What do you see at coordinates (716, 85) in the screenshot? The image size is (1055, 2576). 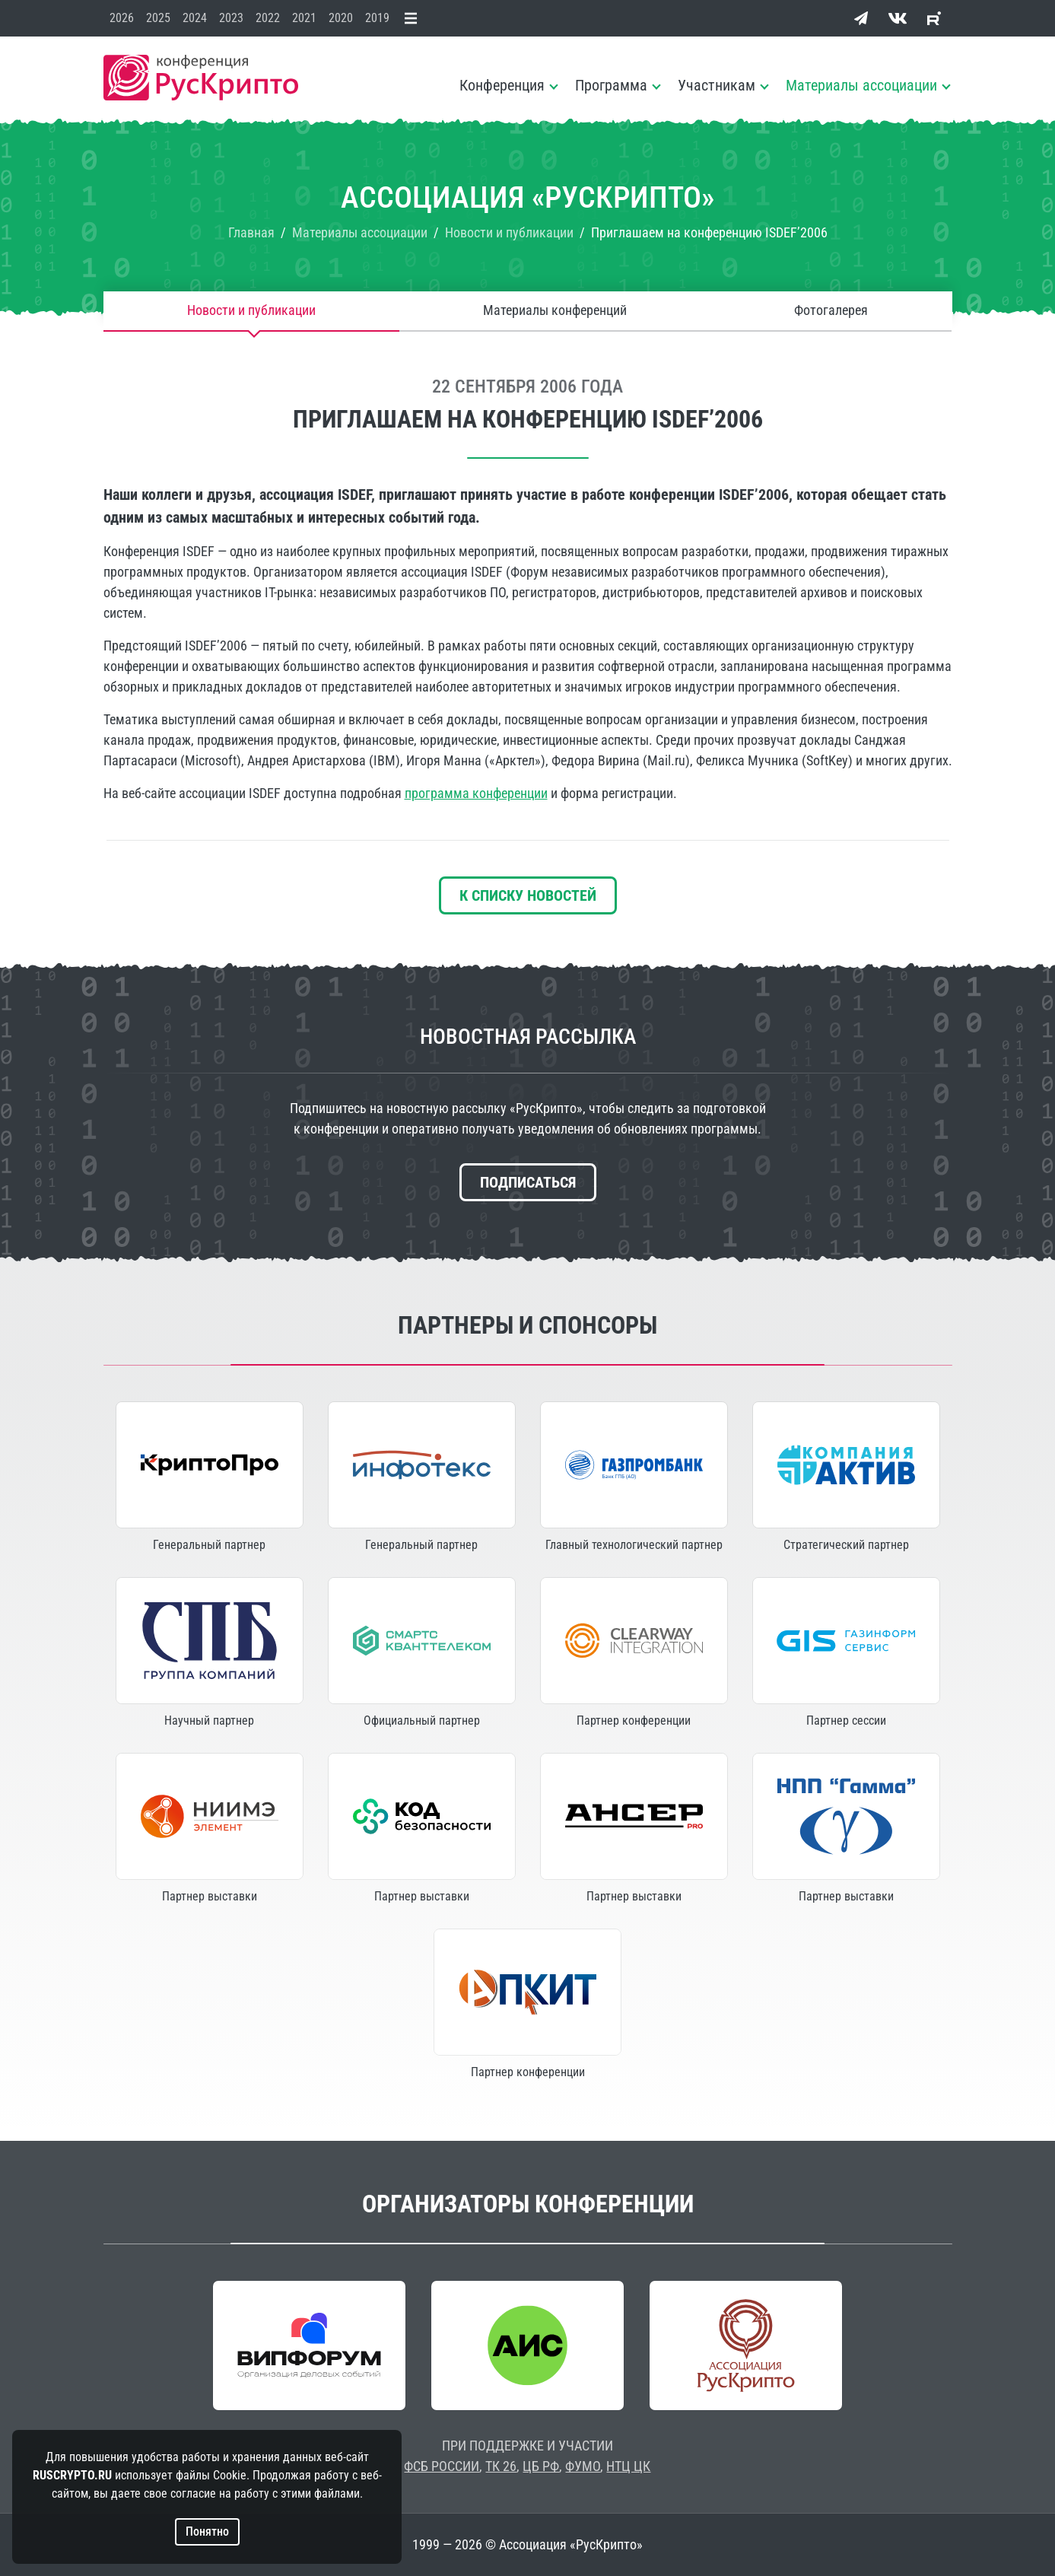 I see `Участникам` at bounding box center [716, 85].